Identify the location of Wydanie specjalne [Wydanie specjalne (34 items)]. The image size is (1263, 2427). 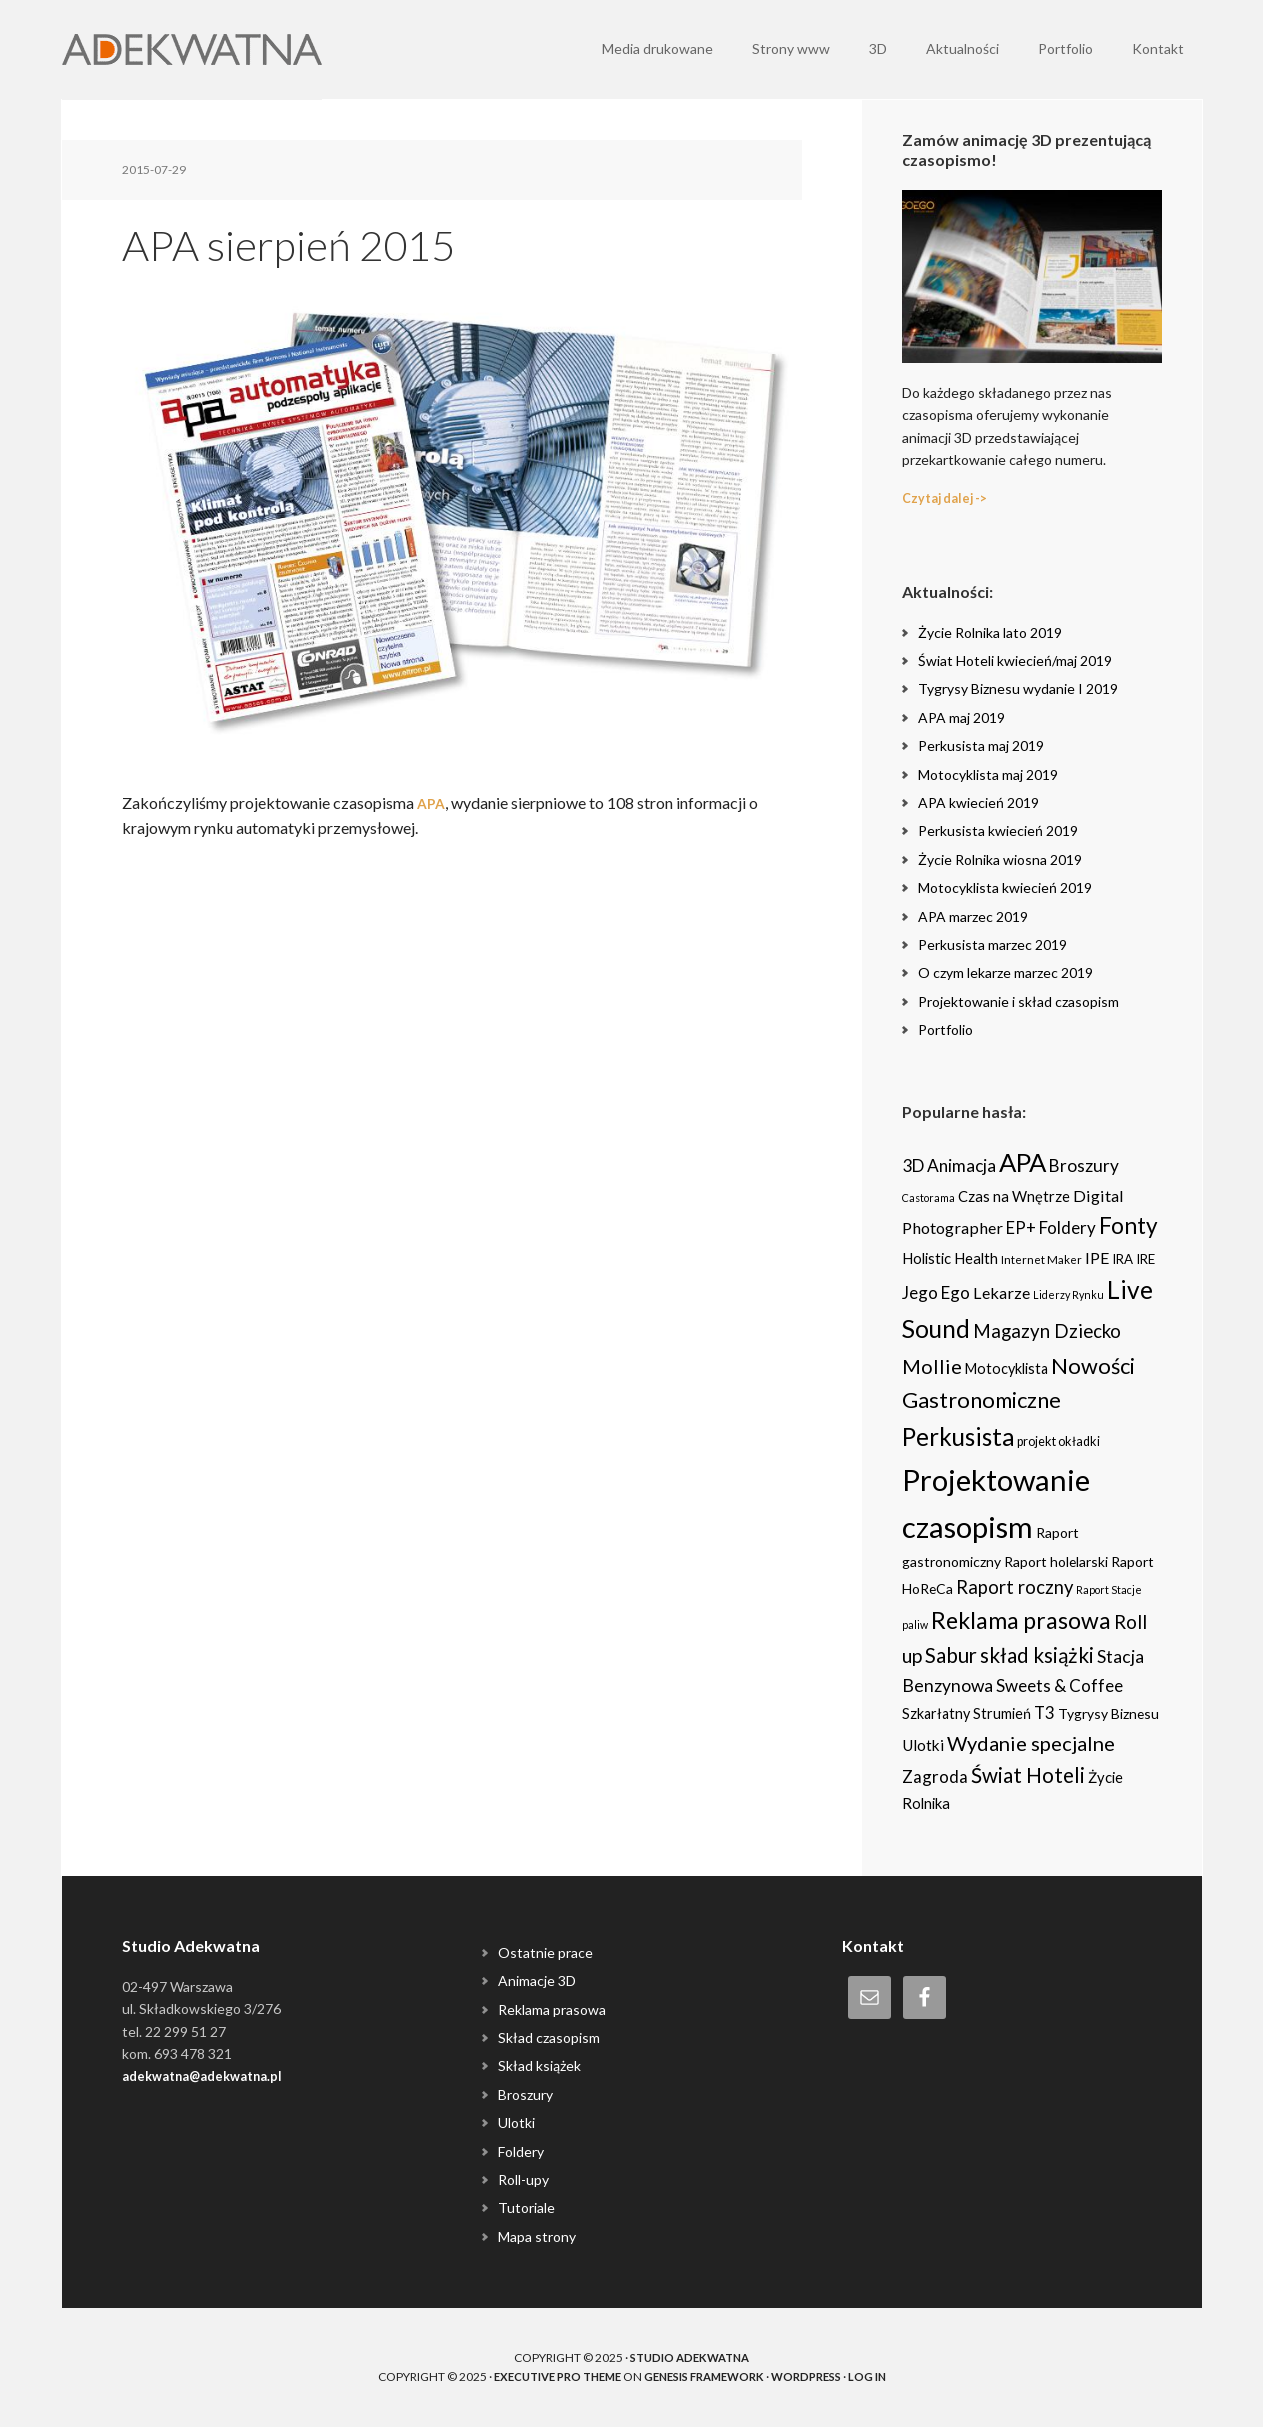
(1031, 1743).